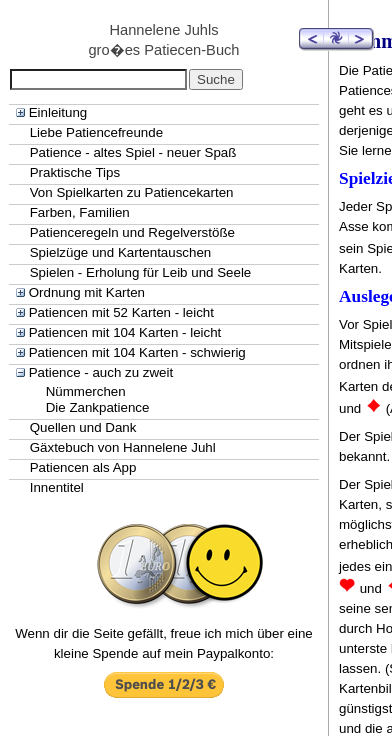  Describe the element at coordinates (83, 467) in the screenshot. I see `Patiencen als App` at that location.